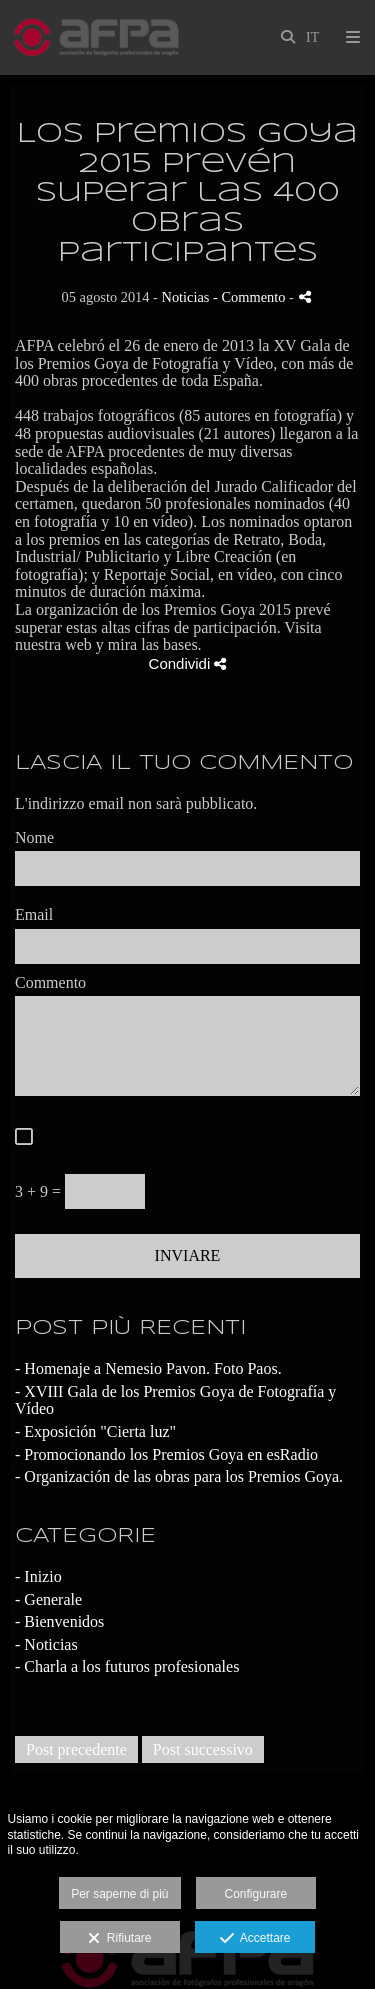 This screenshot has height=1989, width=375. I want to click on Commento, so click(50, 982).